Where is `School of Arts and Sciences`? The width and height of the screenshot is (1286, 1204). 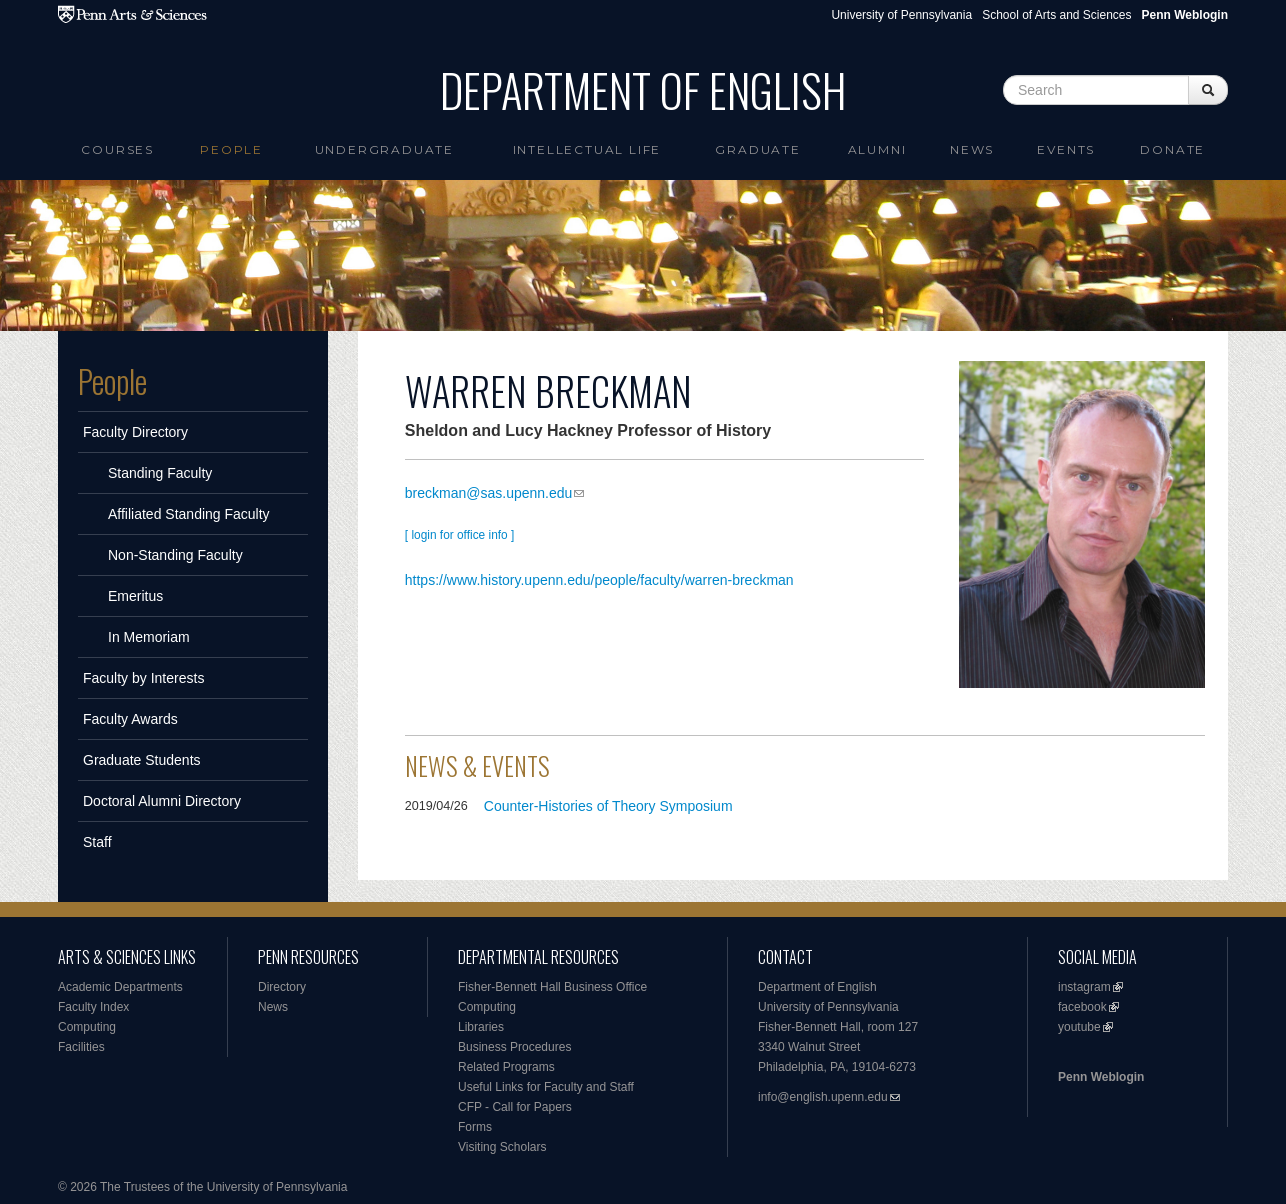
School of Arts and Sciences is located at coordinates (1056, 15).